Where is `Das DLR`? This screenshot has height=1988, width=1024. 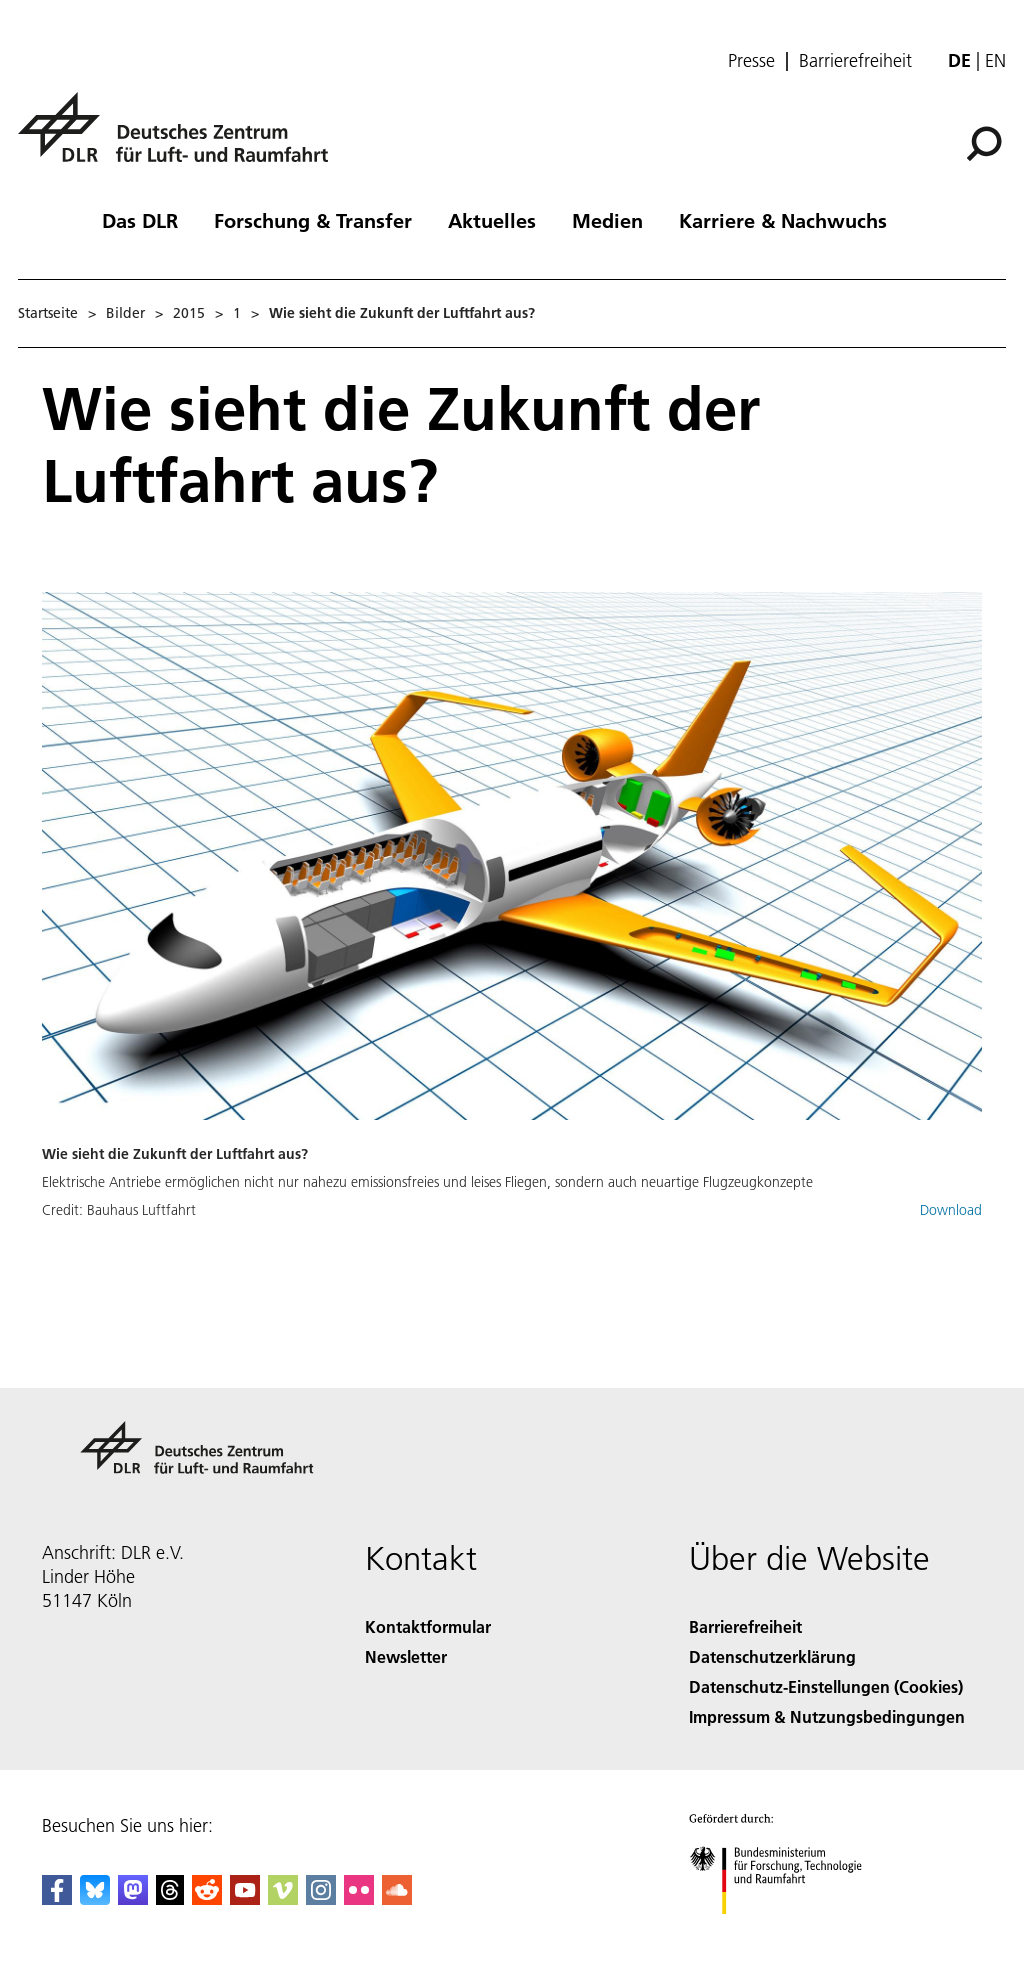
Das DLR is located at coordinates (140, 220).